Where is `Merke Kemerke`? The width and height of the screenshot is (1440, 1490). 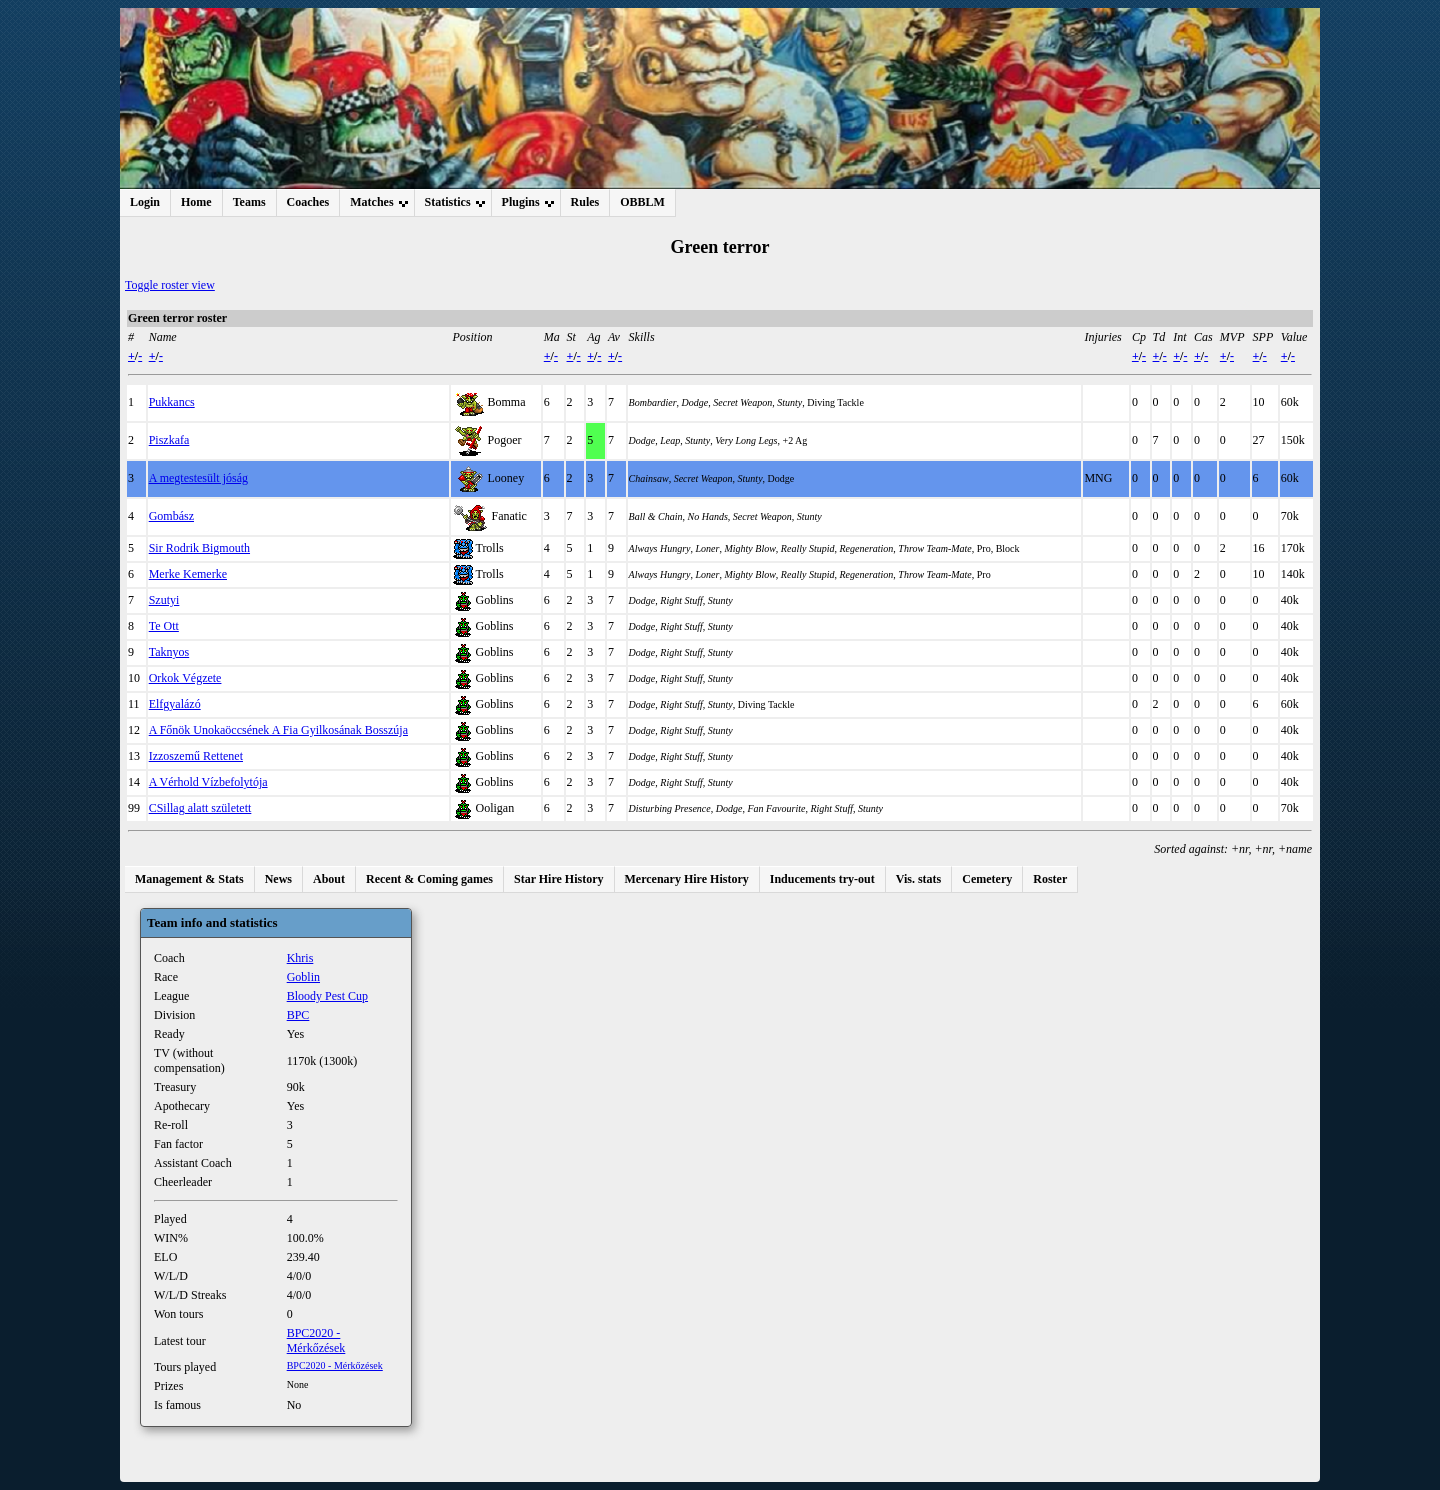
Merke Kemerke is located at coordinates (188, 574).